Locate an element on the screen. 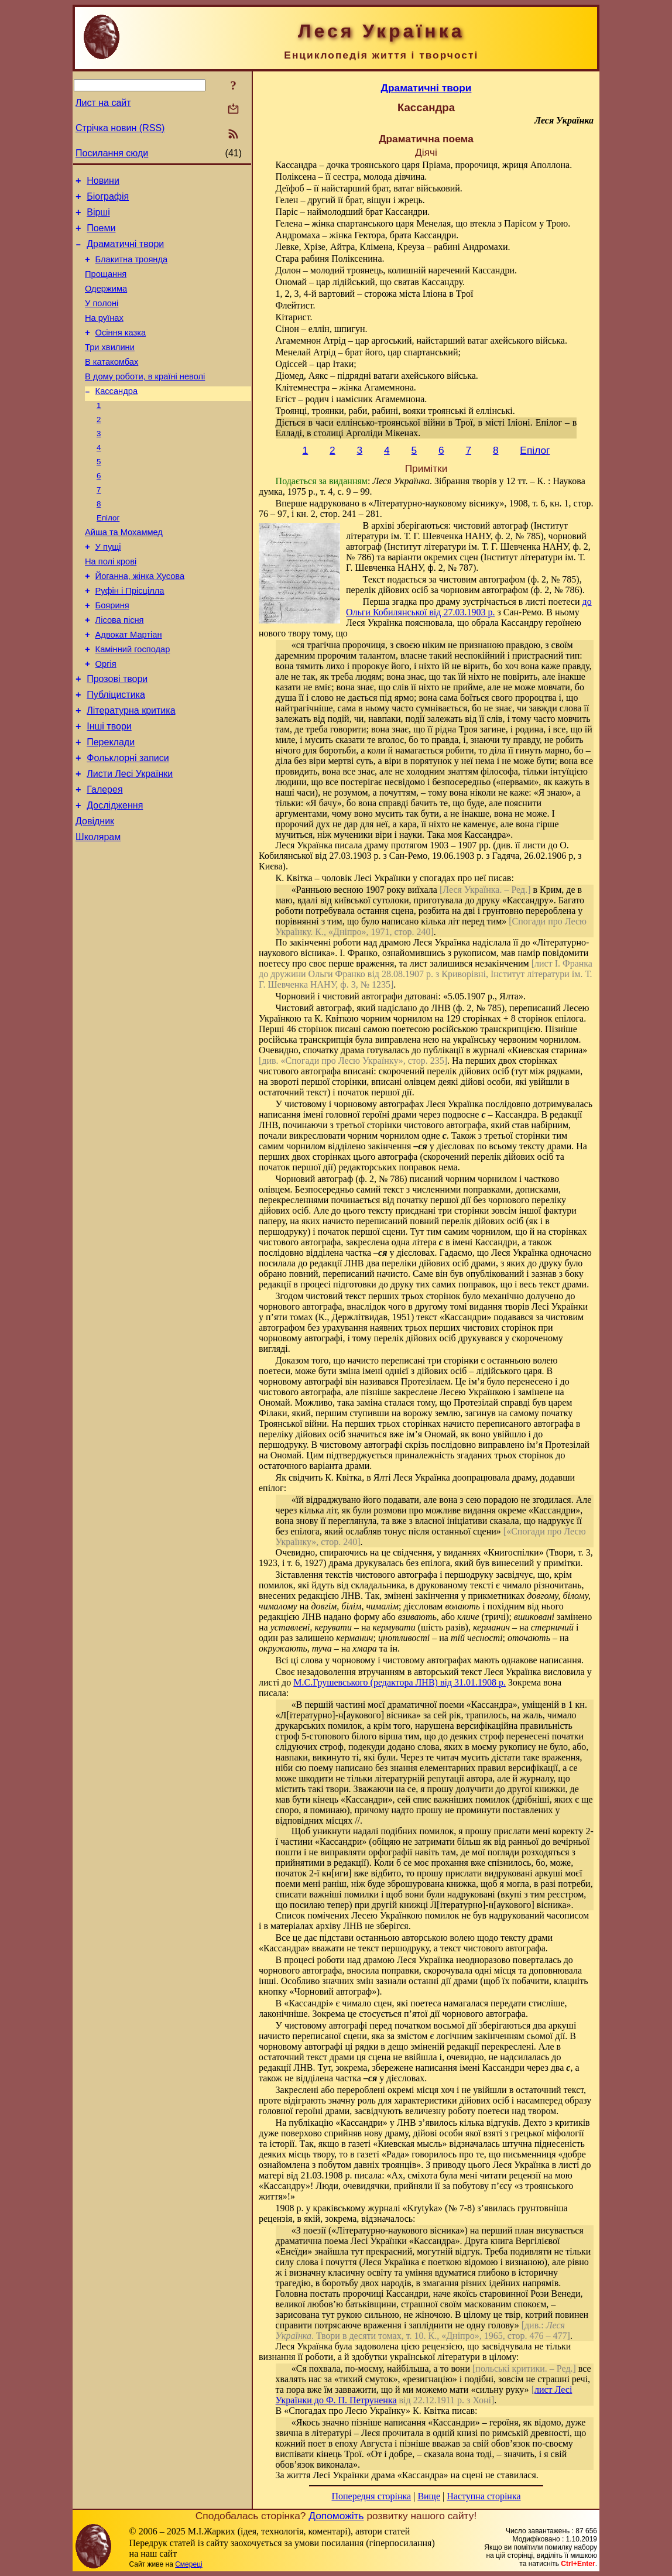 This screenshot has width=672, height=2576. Епілог is located at coordinates (108, 554).